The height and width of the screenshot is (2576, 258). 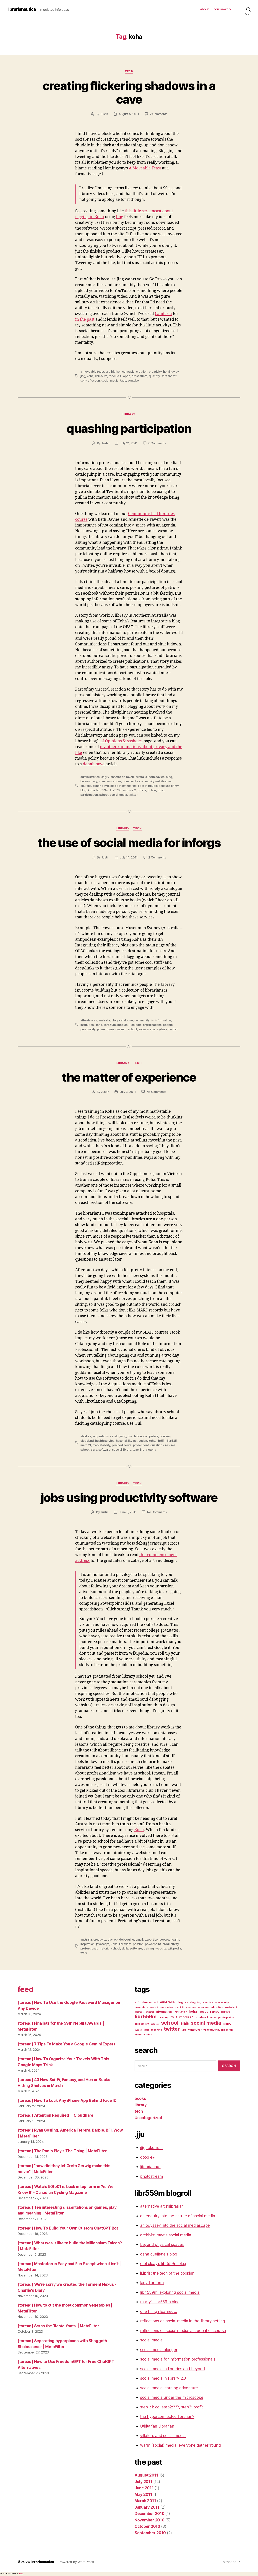 What do you see at coordinates (141, 371) in the screenshot?
I see `creation` at bounding box center [141, 371].